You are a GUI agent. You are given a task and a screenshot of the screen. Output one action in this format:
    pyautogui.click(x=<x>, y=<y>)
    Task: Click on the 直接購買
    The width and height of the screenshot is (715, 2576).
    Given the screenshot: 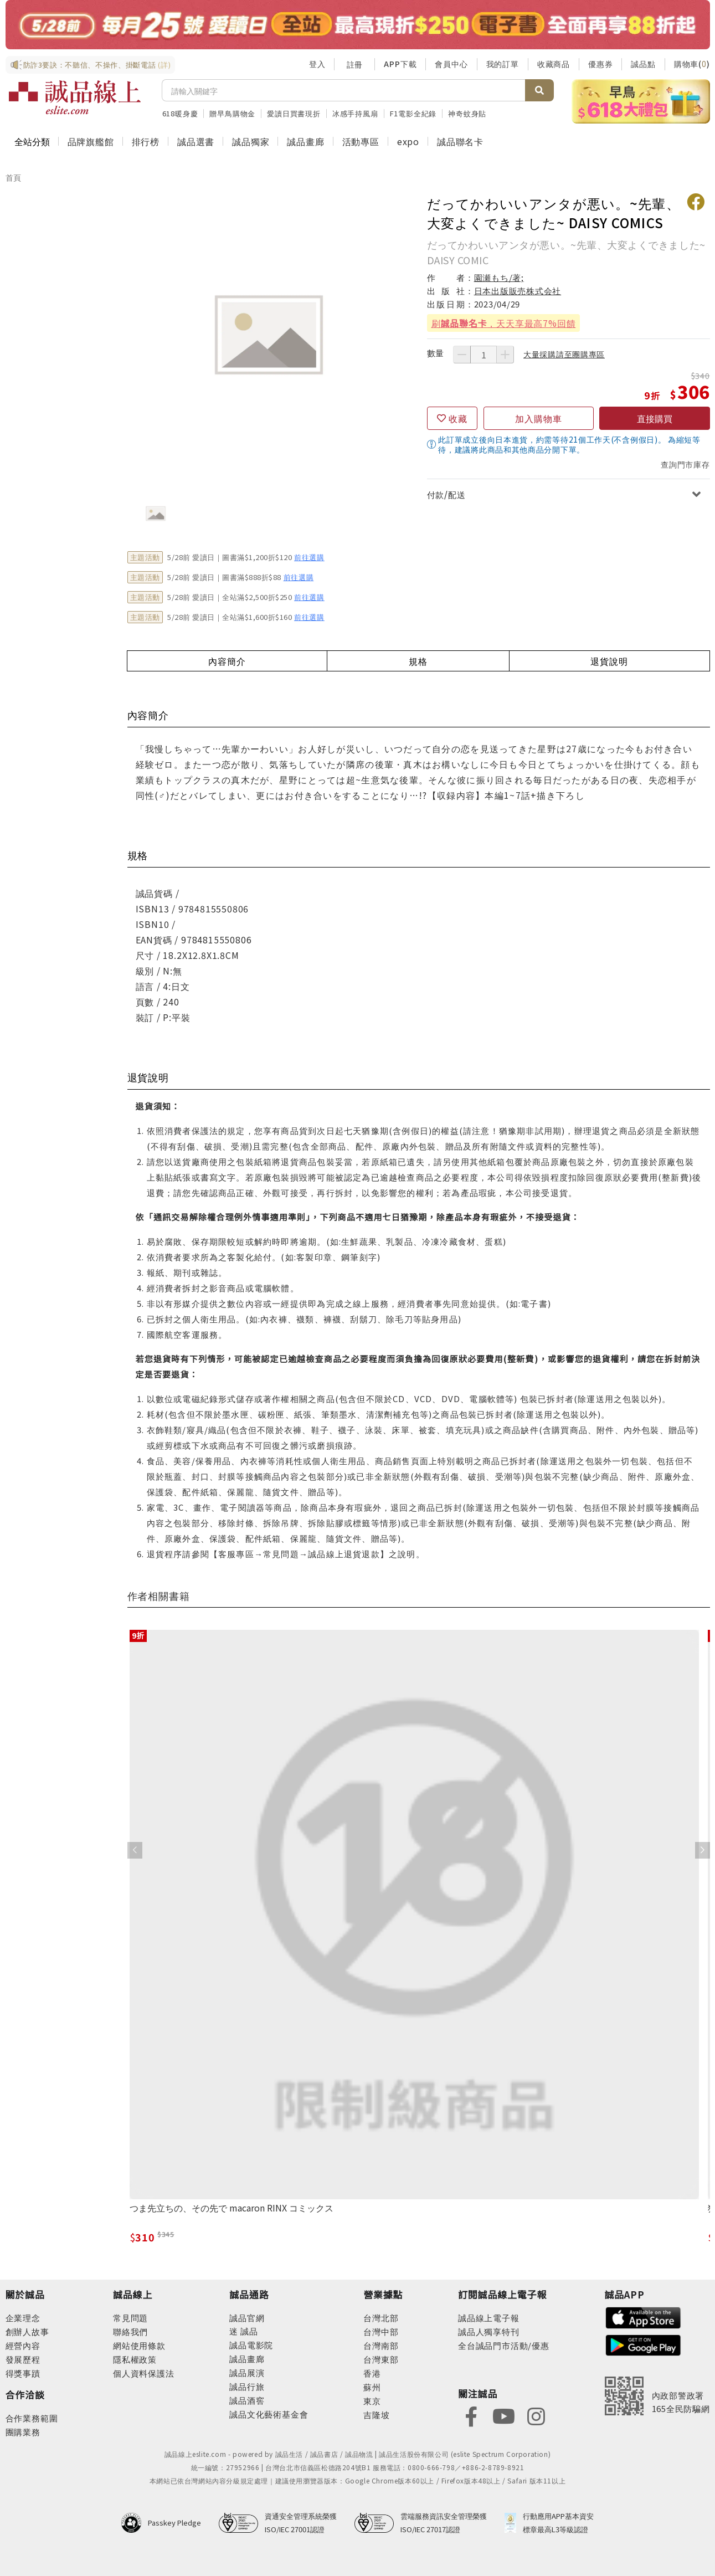 What is the action you would take?
    pyautogui.click(x=654, y=418)
    